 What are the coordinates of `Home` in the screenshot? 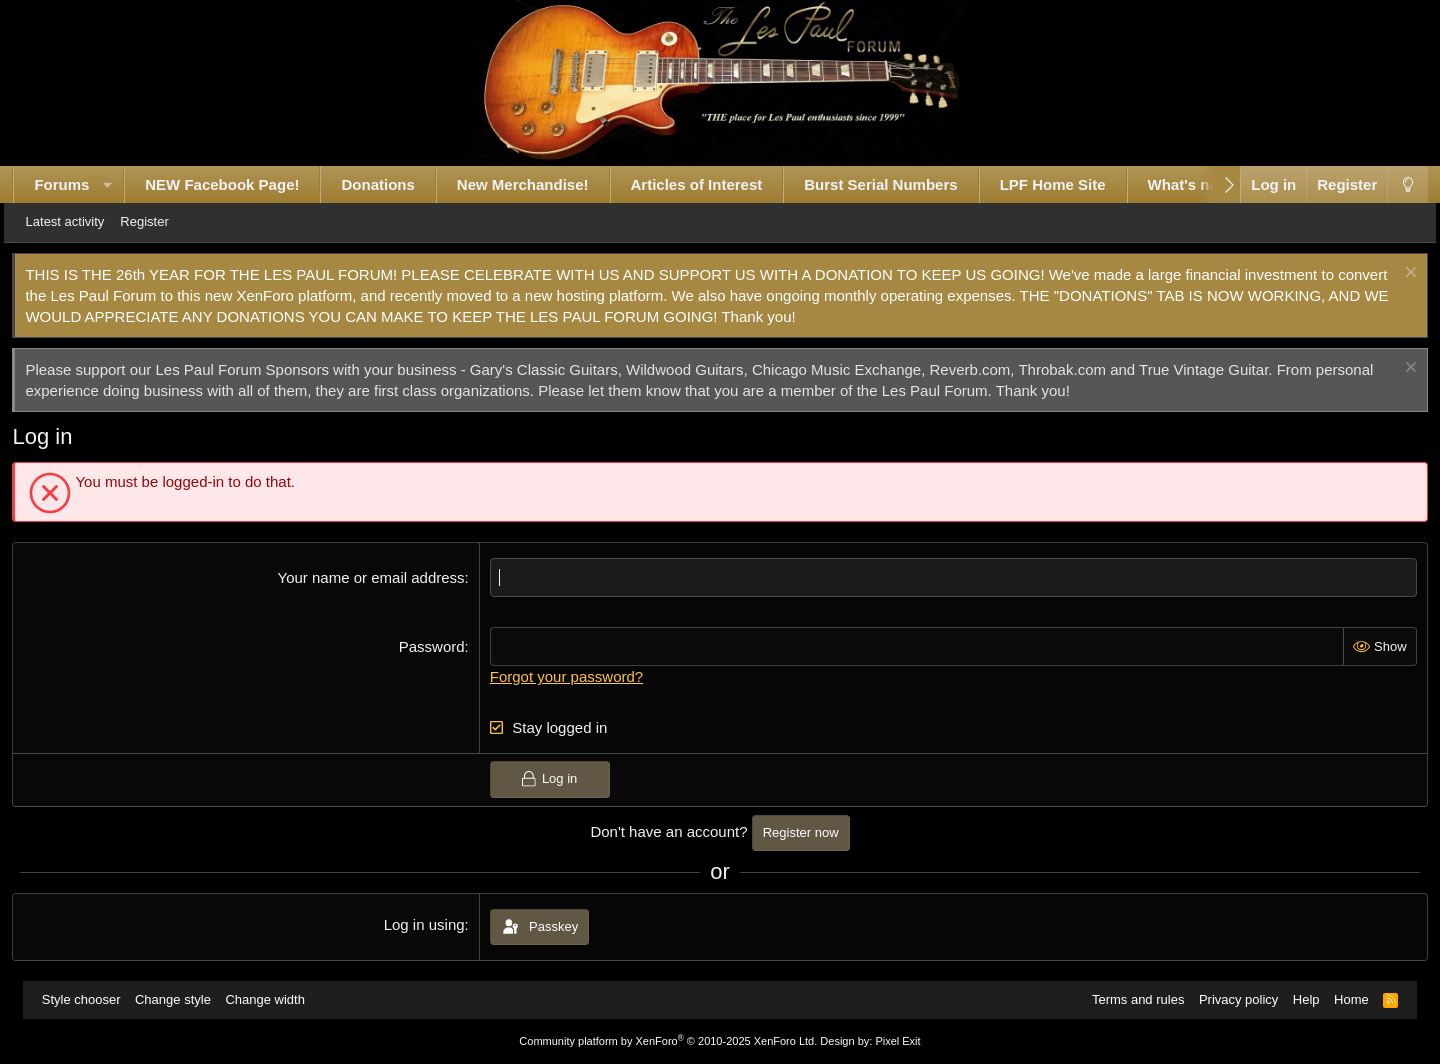 It's located at (1342, 999).